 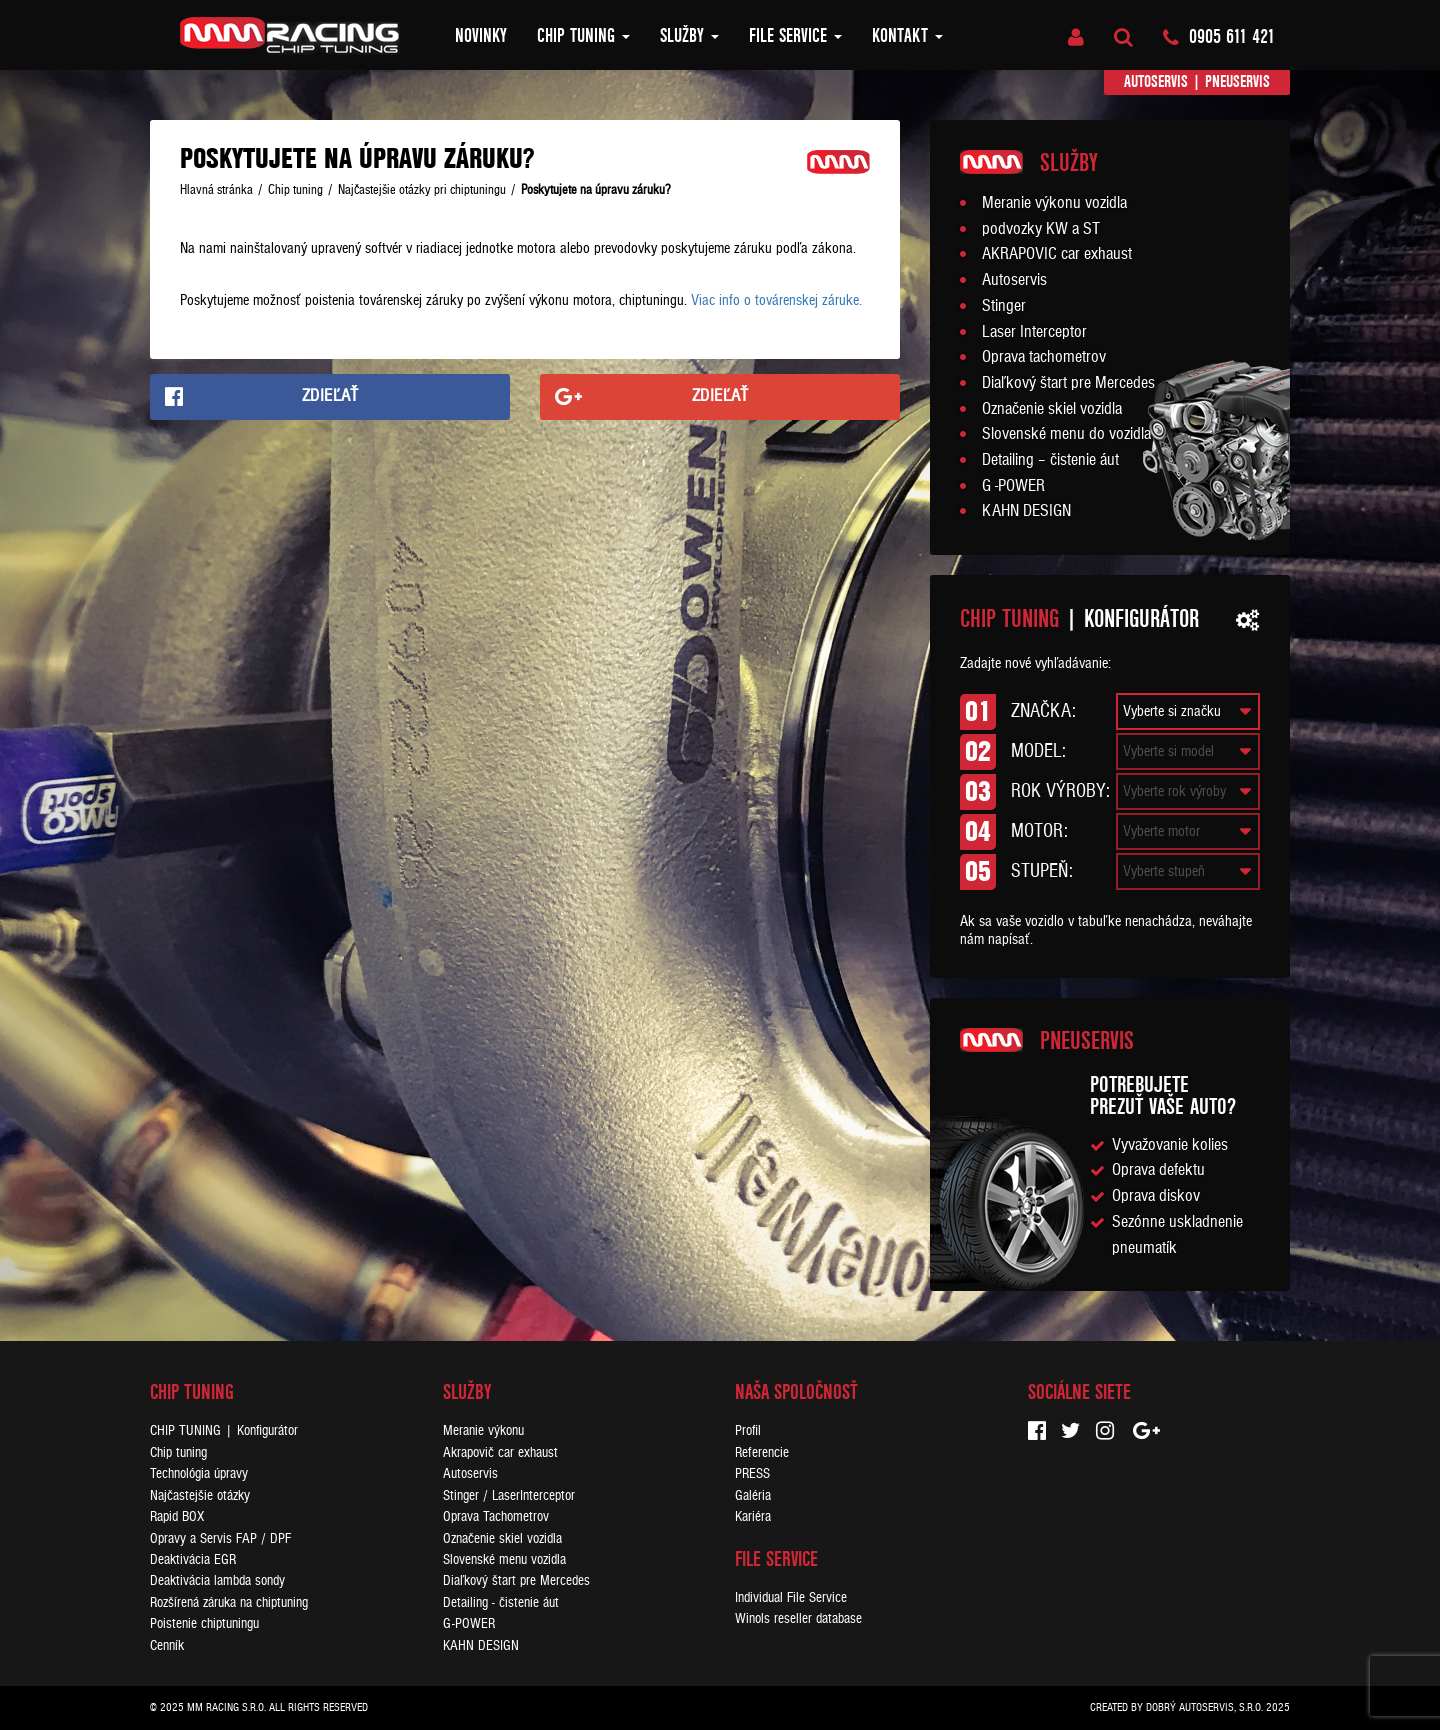 I want to click on Meranie výkonu vozidla, so click(x=1054, y=203).